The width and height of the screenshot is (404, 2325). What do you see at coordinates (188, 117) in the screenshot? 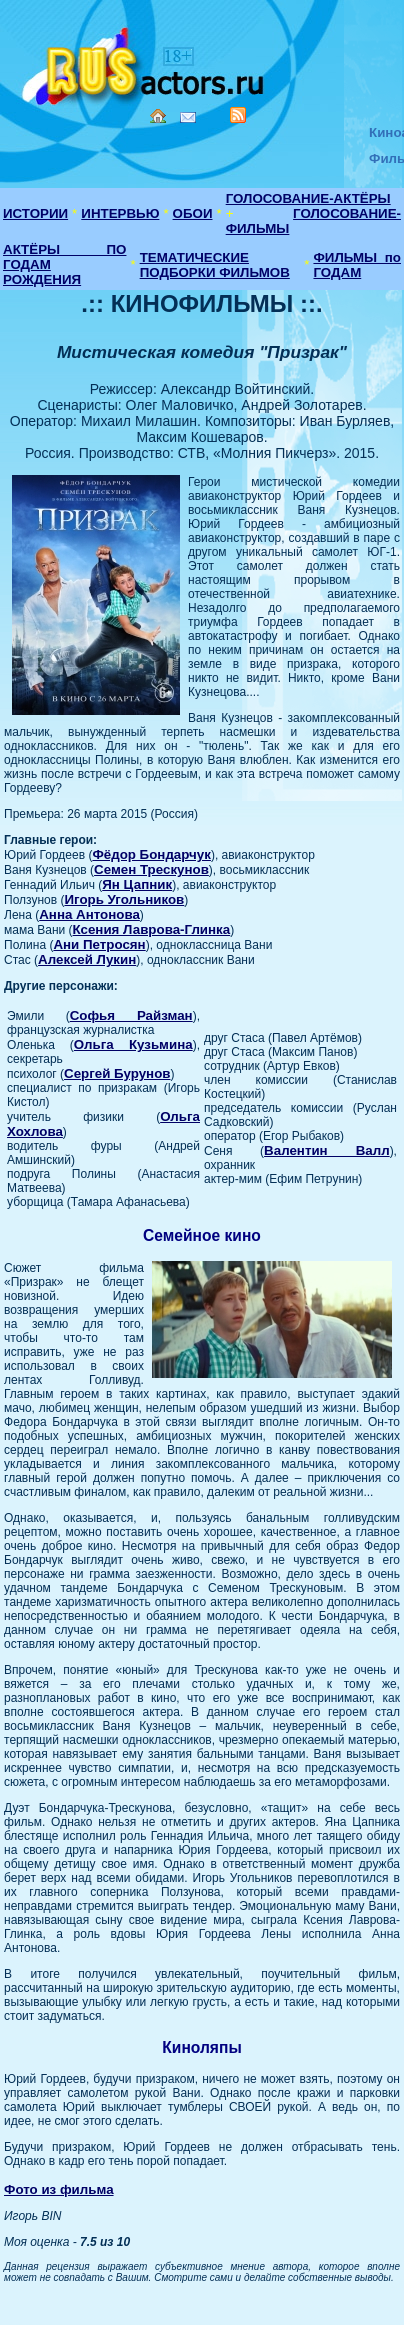
I see `Mail` at bounding box center [188, 117].